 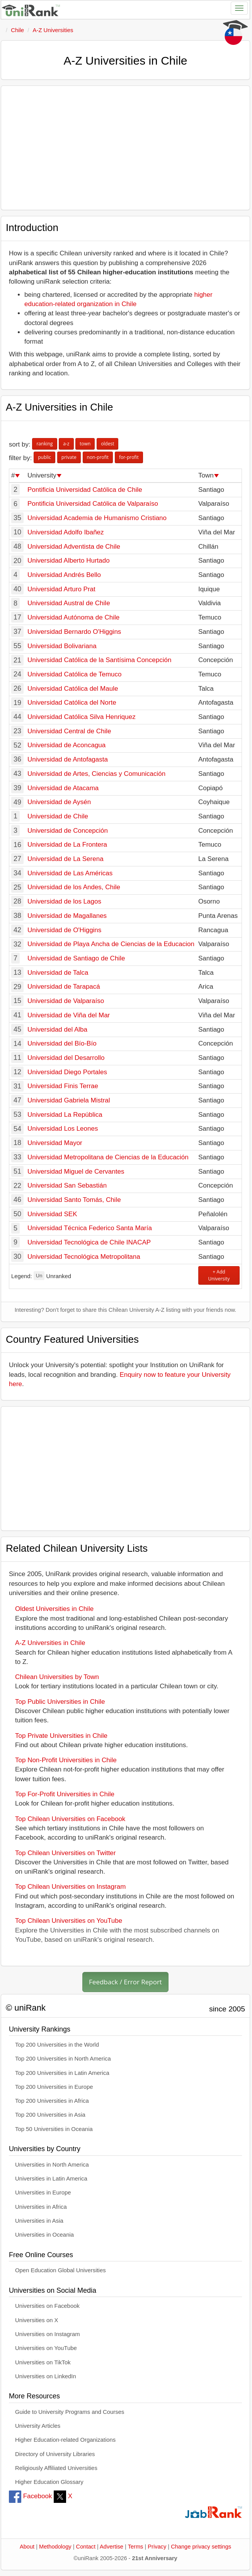 I want to click on Top 50 Universities in Oceania, so click(x=54, y=2129).